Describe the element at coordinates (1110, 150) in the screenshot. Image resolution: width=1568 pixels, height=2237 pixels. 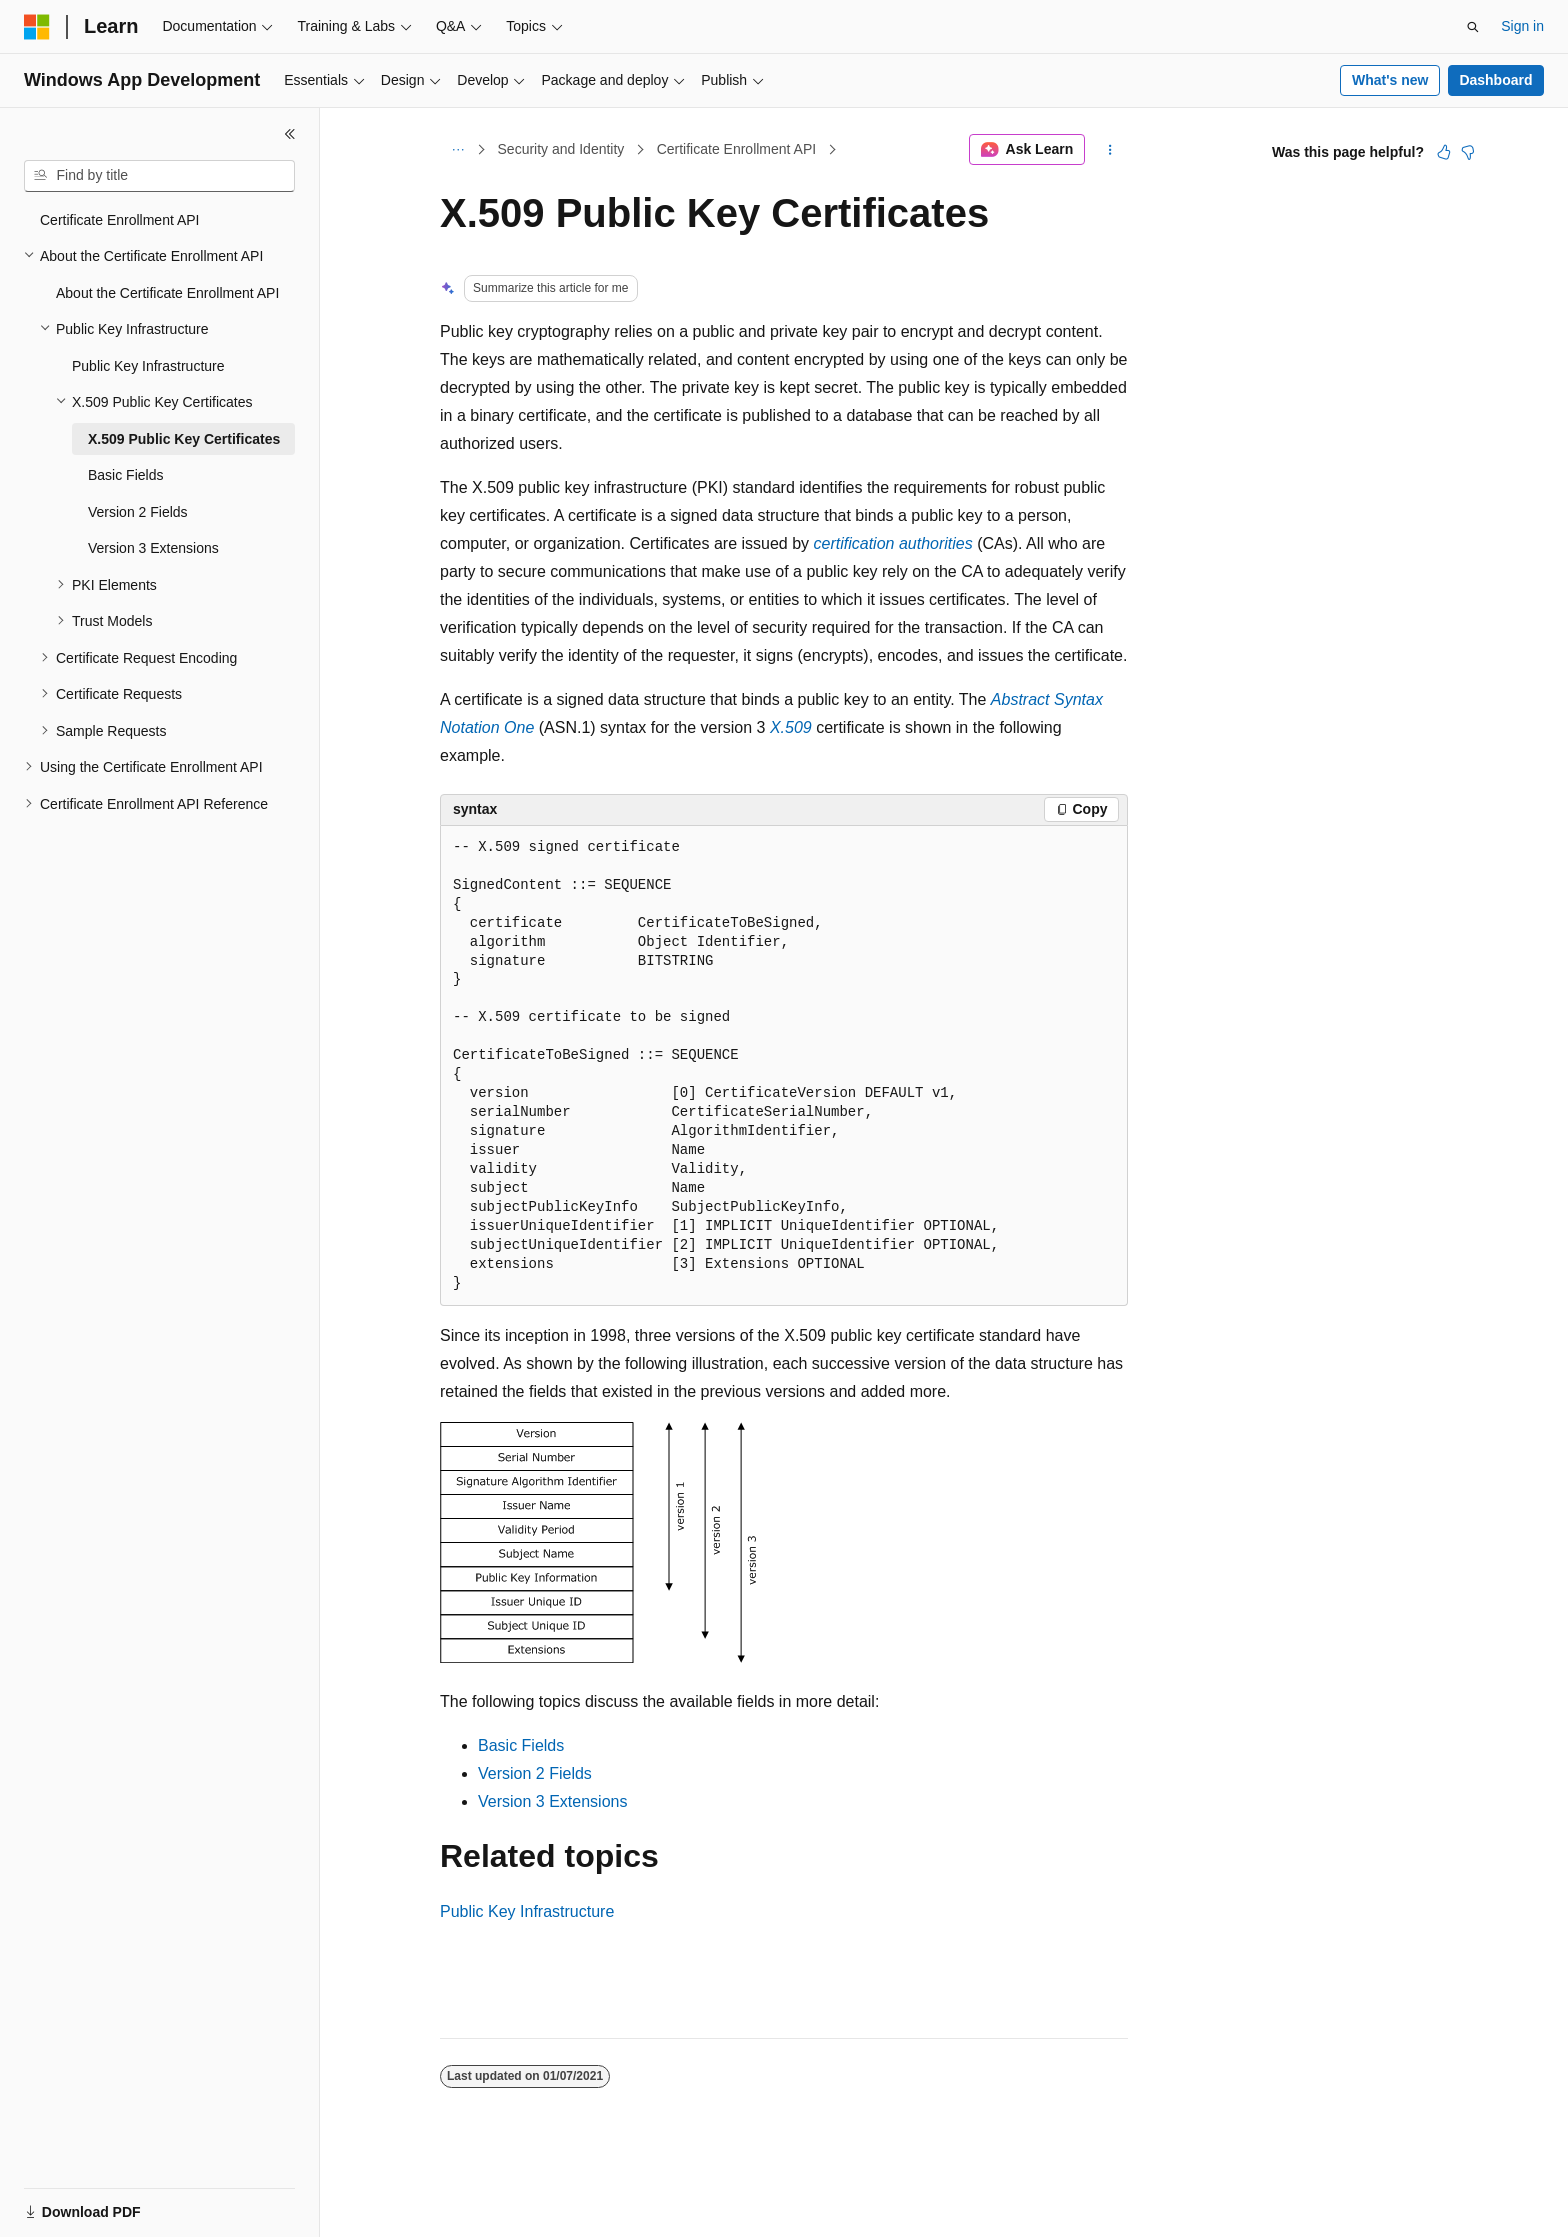
I see `[More actions]` at that location.